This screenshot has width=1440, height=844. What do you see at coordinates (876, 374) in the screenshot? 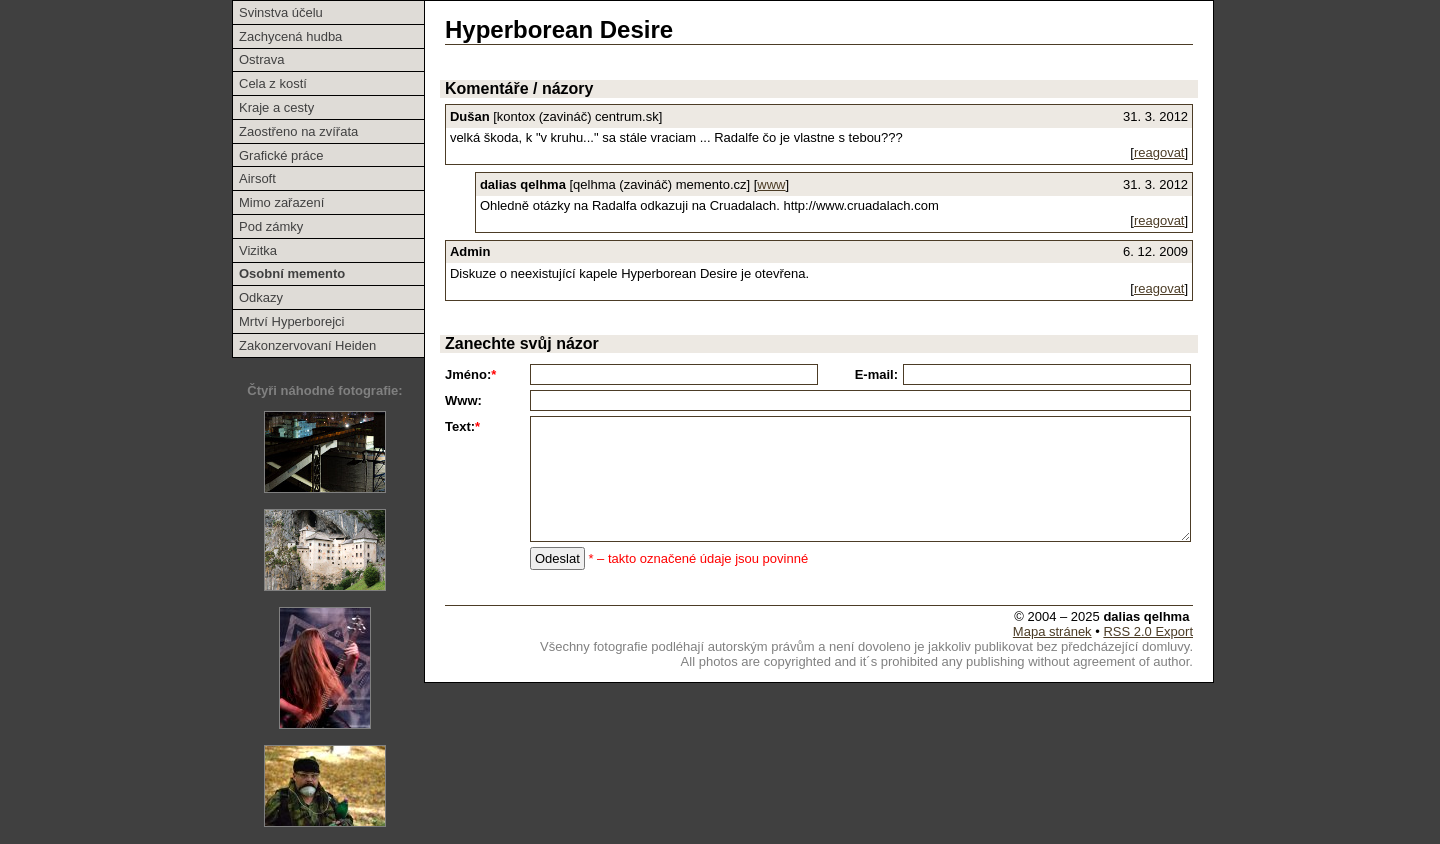
I see `E-mail:` at bounding box center [876, 374].